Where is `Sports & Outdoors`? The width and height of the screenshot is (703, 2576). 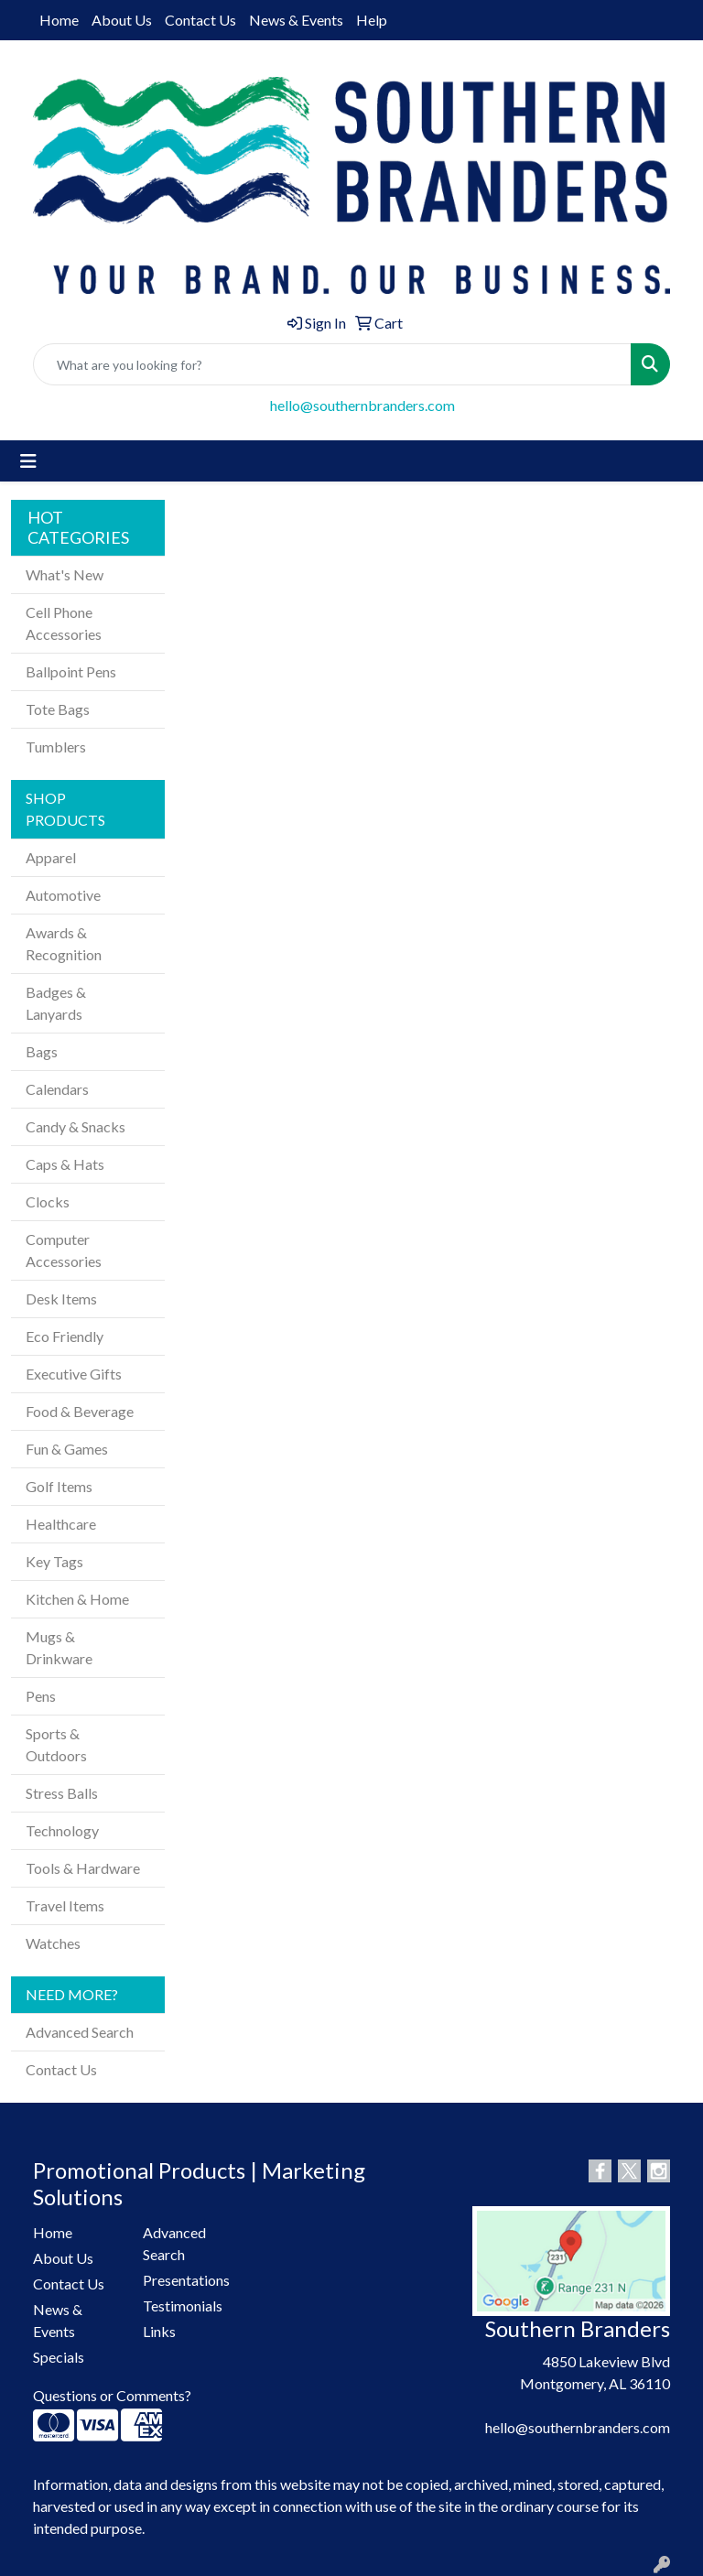 Sports & Outdoors is located at coordinates (56, 1744).